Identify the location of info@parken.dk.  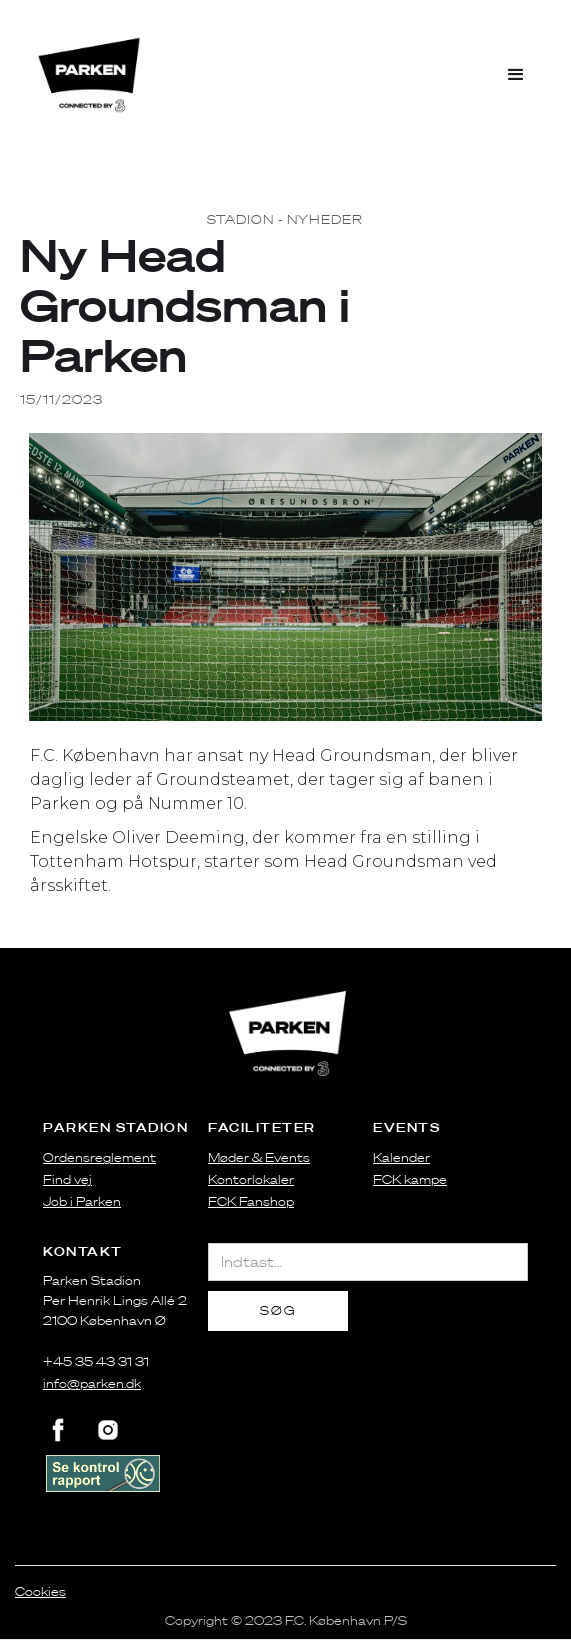
(92, 1383).